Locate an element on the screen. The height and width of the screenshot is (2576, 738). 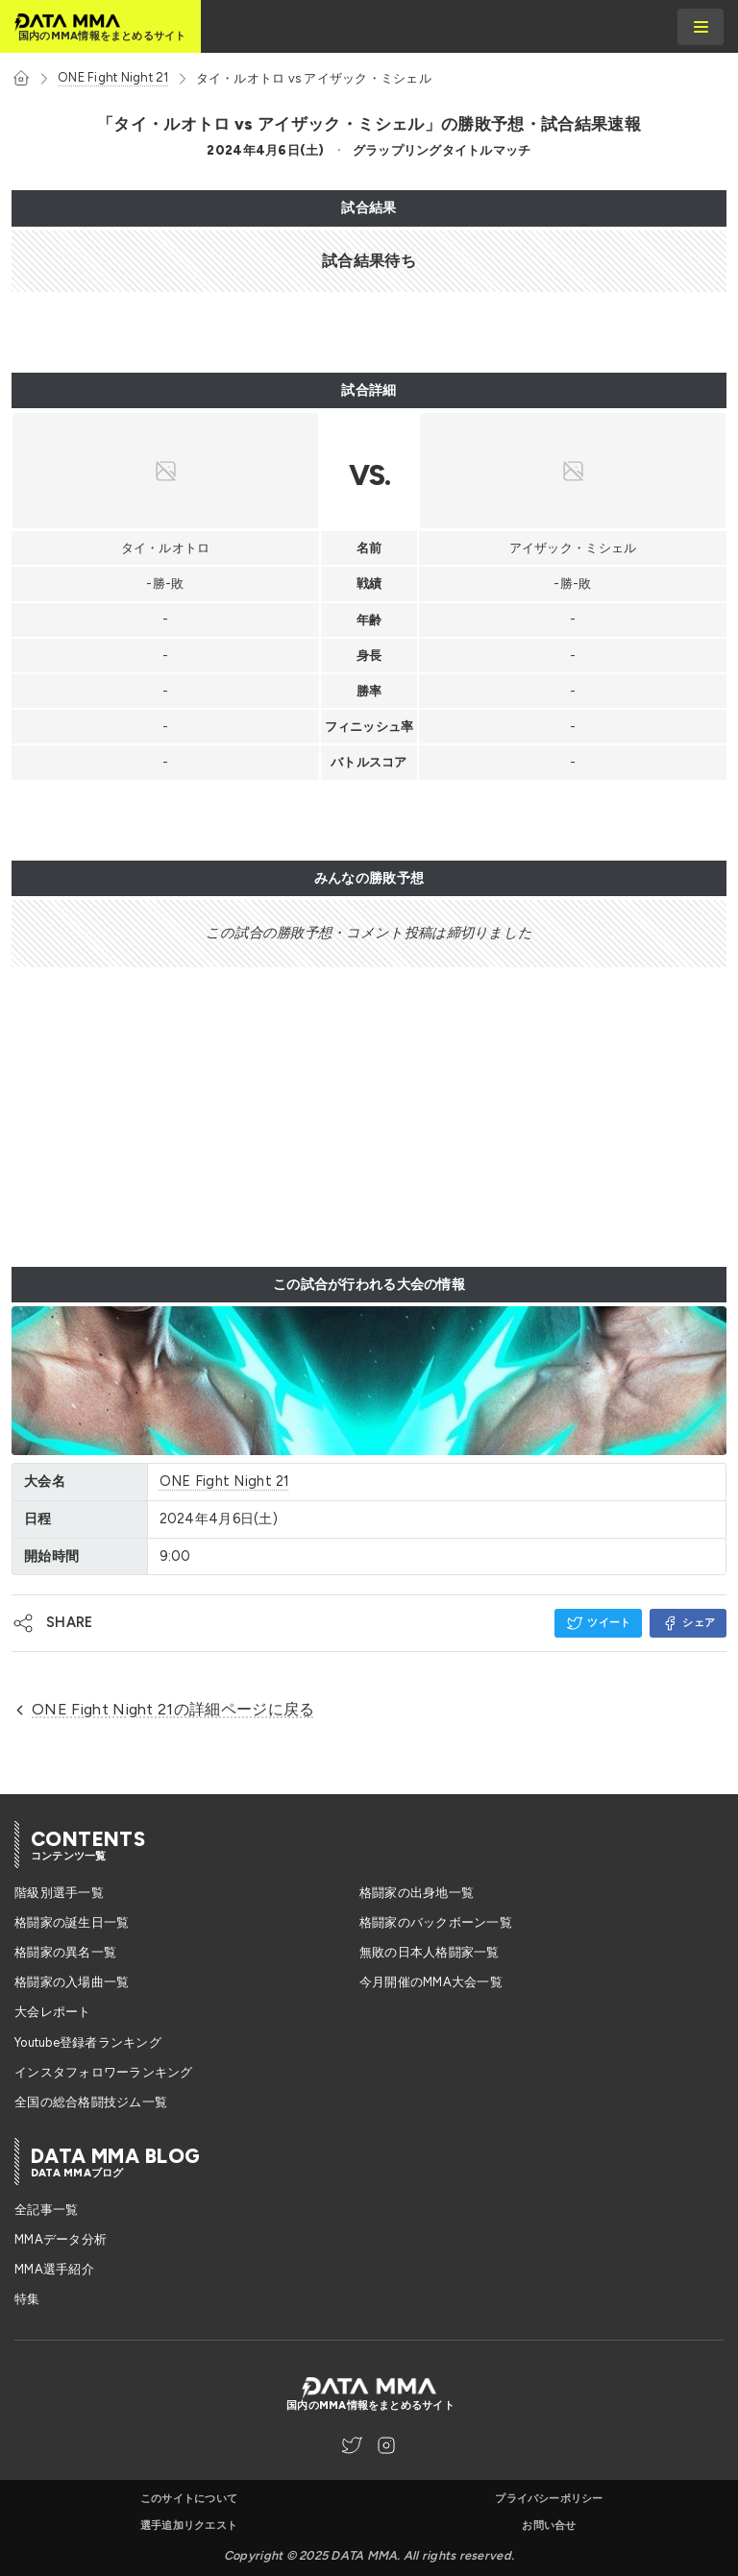
MMA選手紹介 is located at coordinates (54, 2269).